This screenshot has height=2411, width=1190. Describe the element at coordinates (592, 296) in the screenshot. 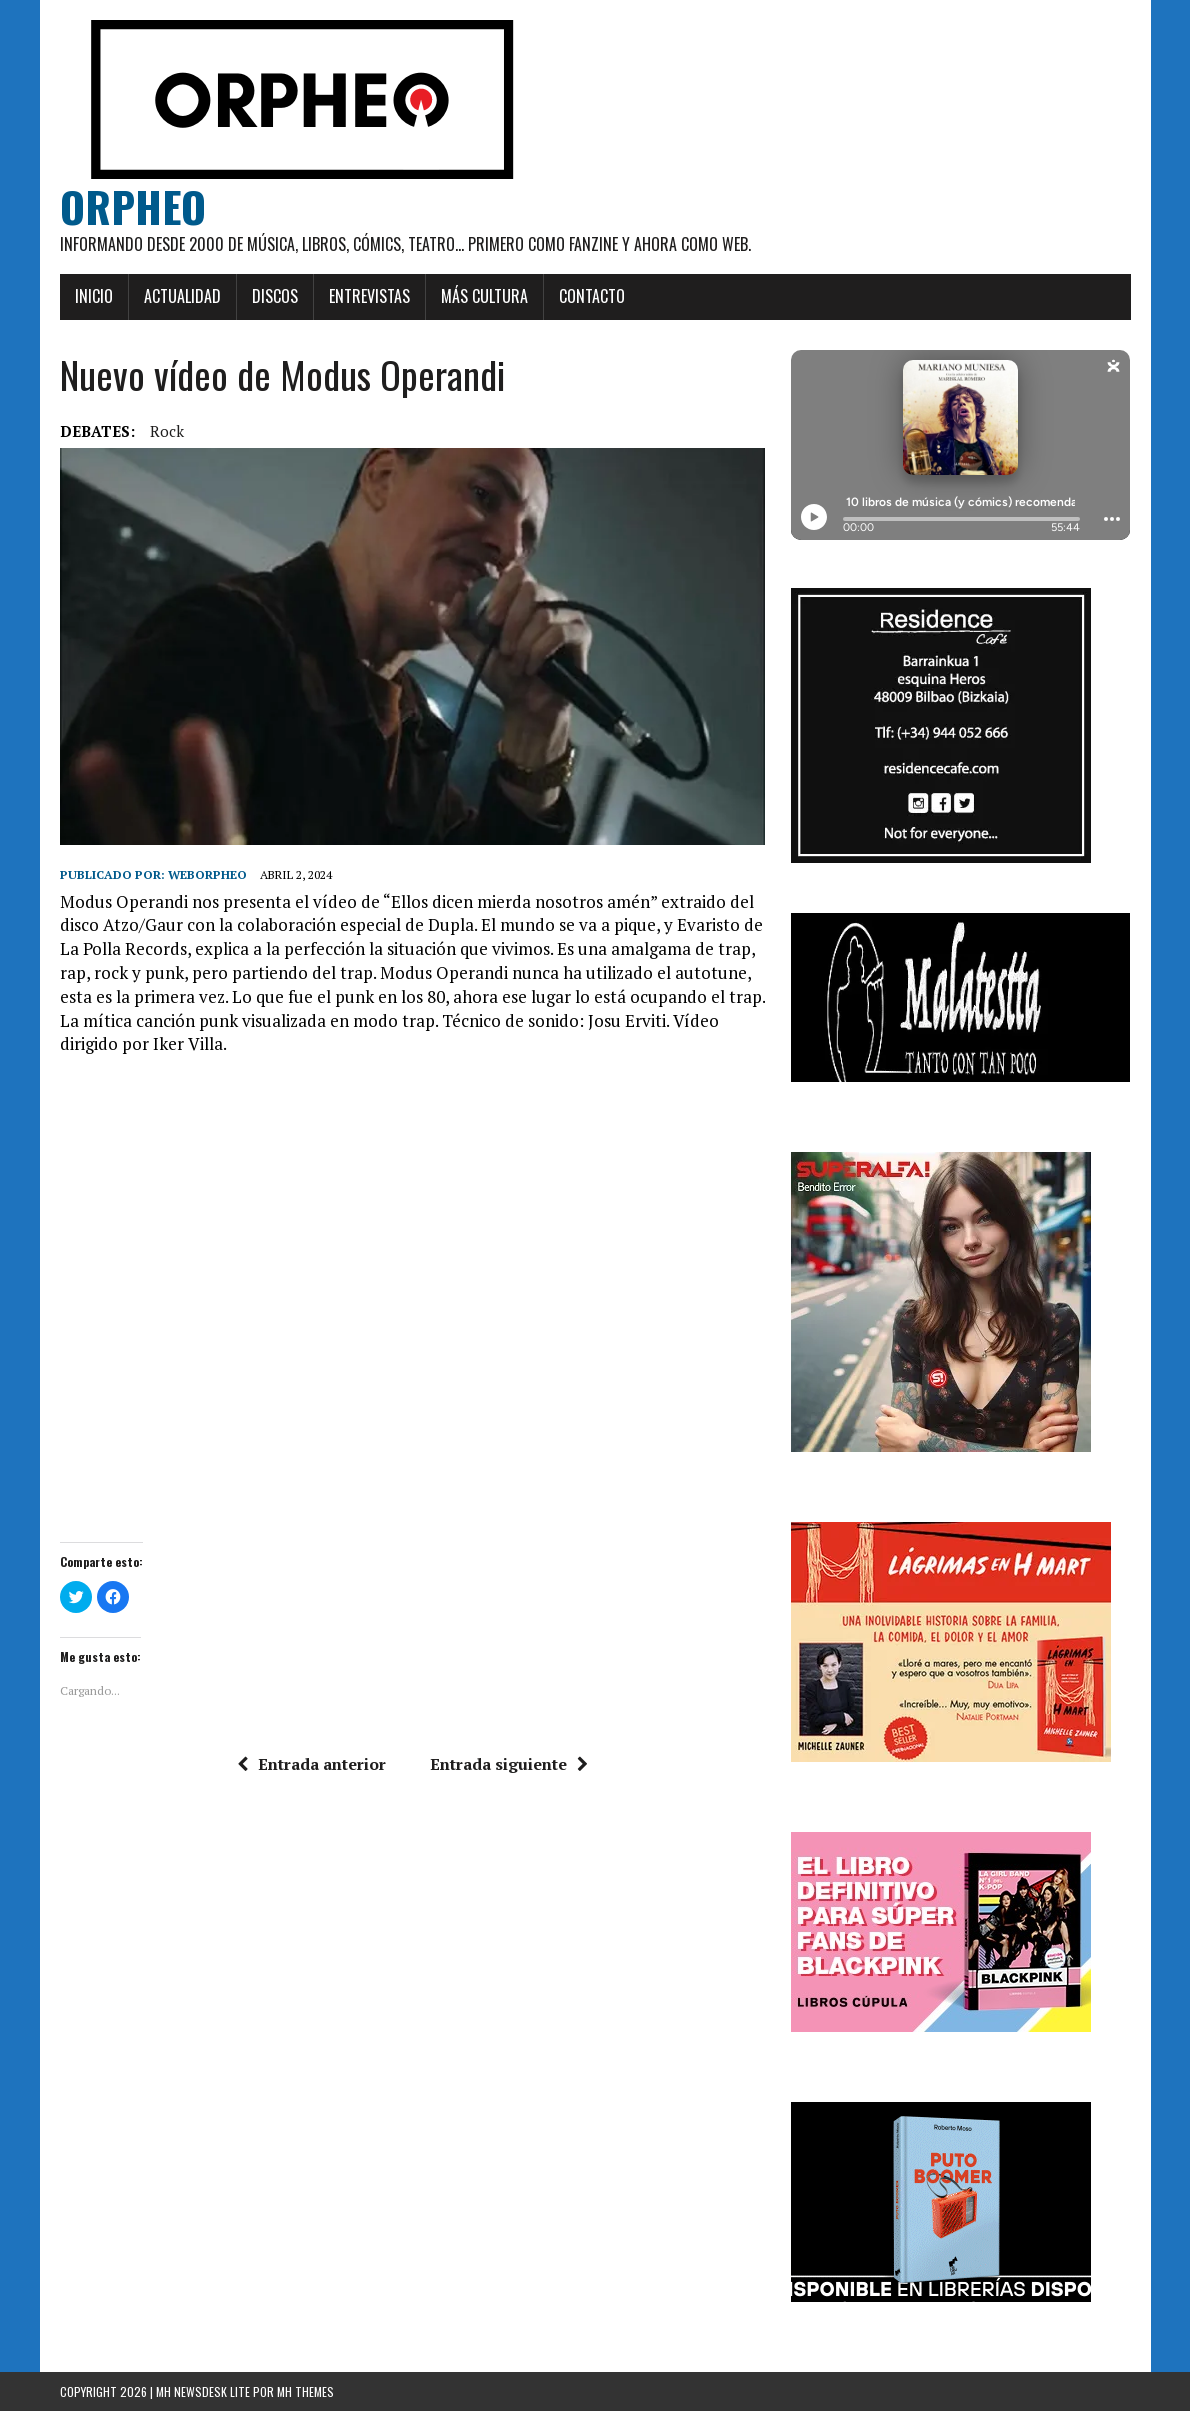

I see `Contacto` at that location.